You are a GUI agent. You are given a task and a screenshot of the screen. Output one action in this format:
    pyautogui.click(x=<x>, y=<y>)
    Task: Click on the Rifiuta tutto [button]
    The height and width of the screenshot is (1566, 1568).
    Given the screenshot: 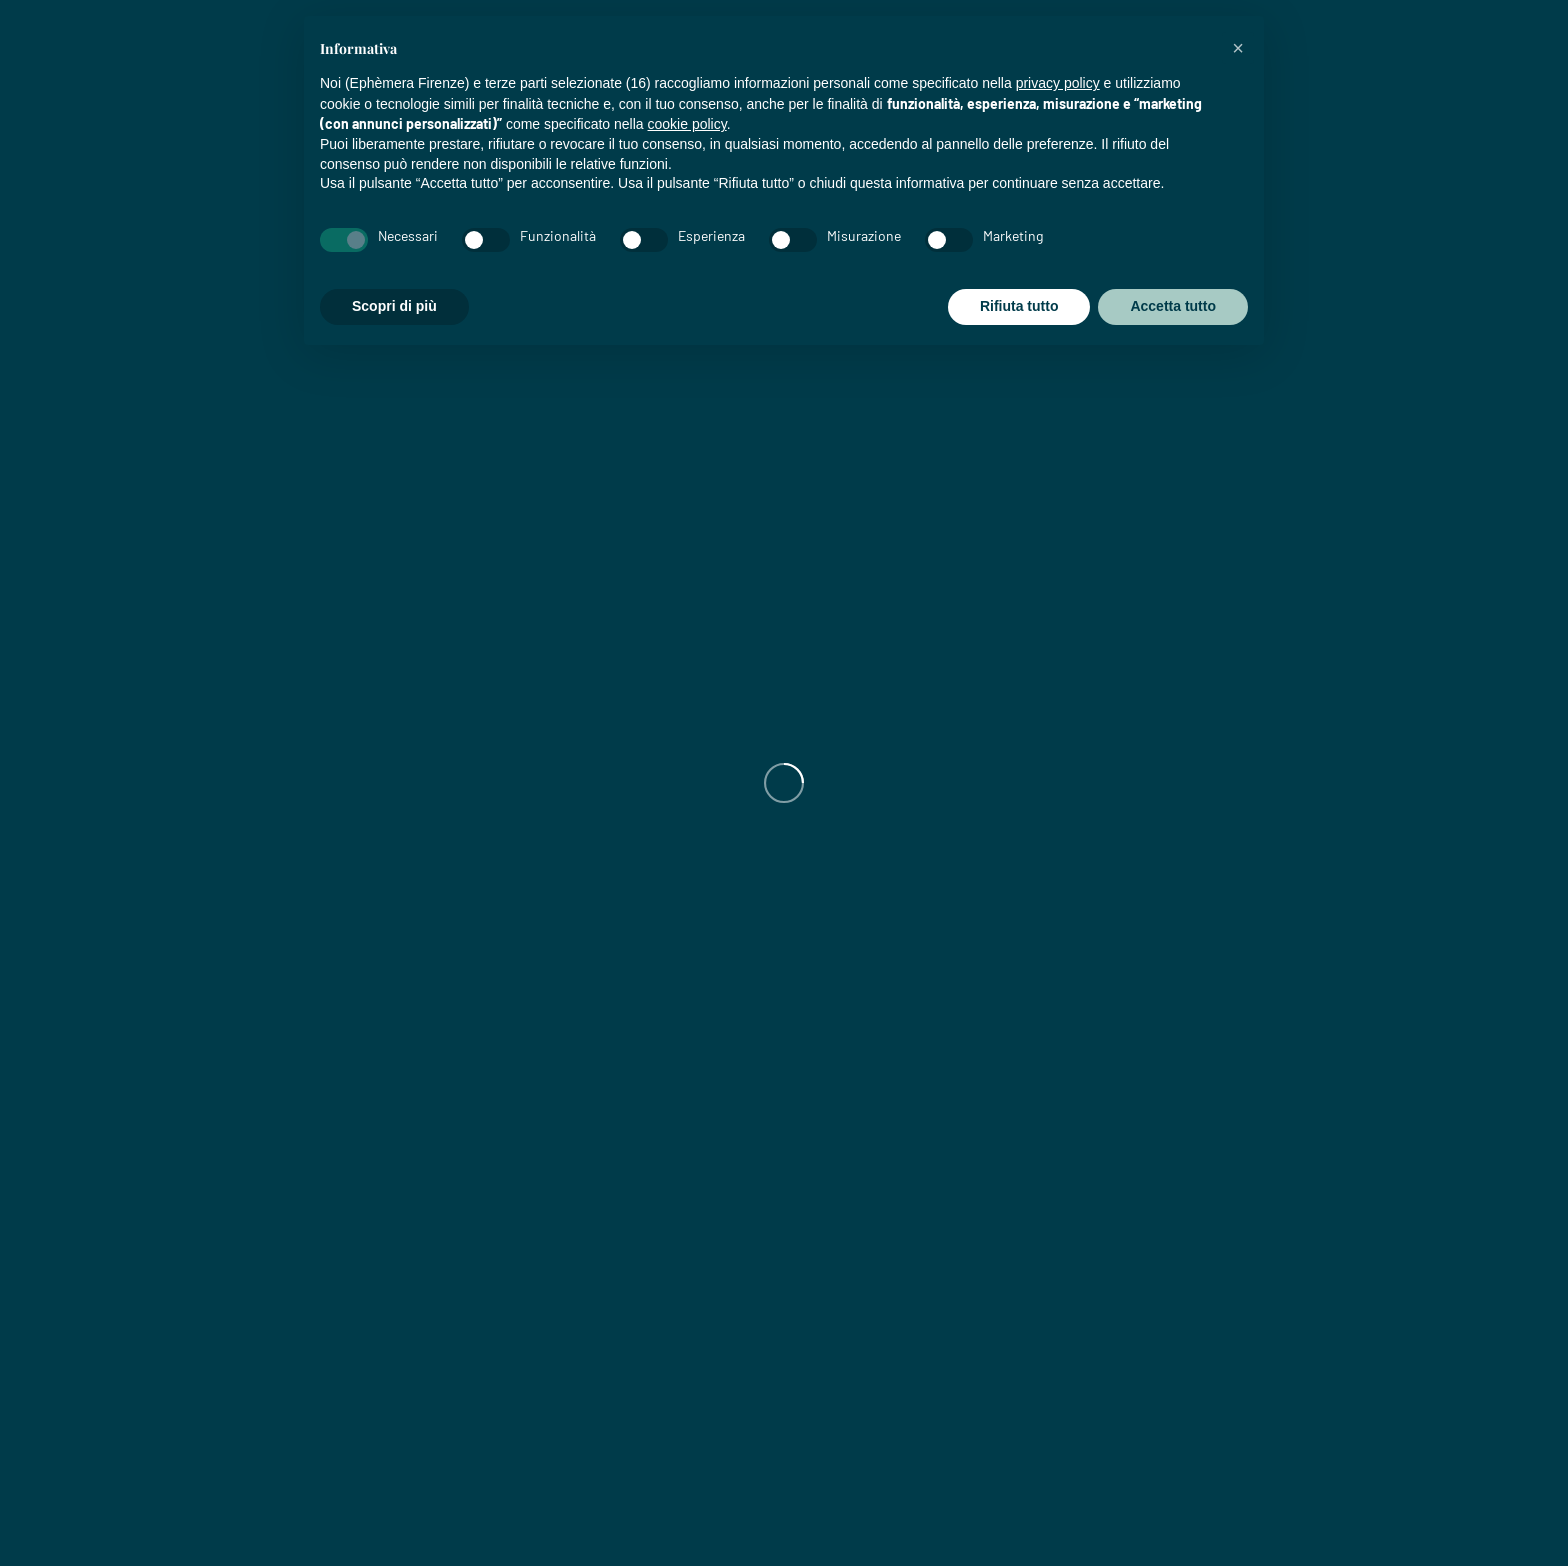 What is the action you would take?
    pyautogui.click(x=1019, y=306)
    